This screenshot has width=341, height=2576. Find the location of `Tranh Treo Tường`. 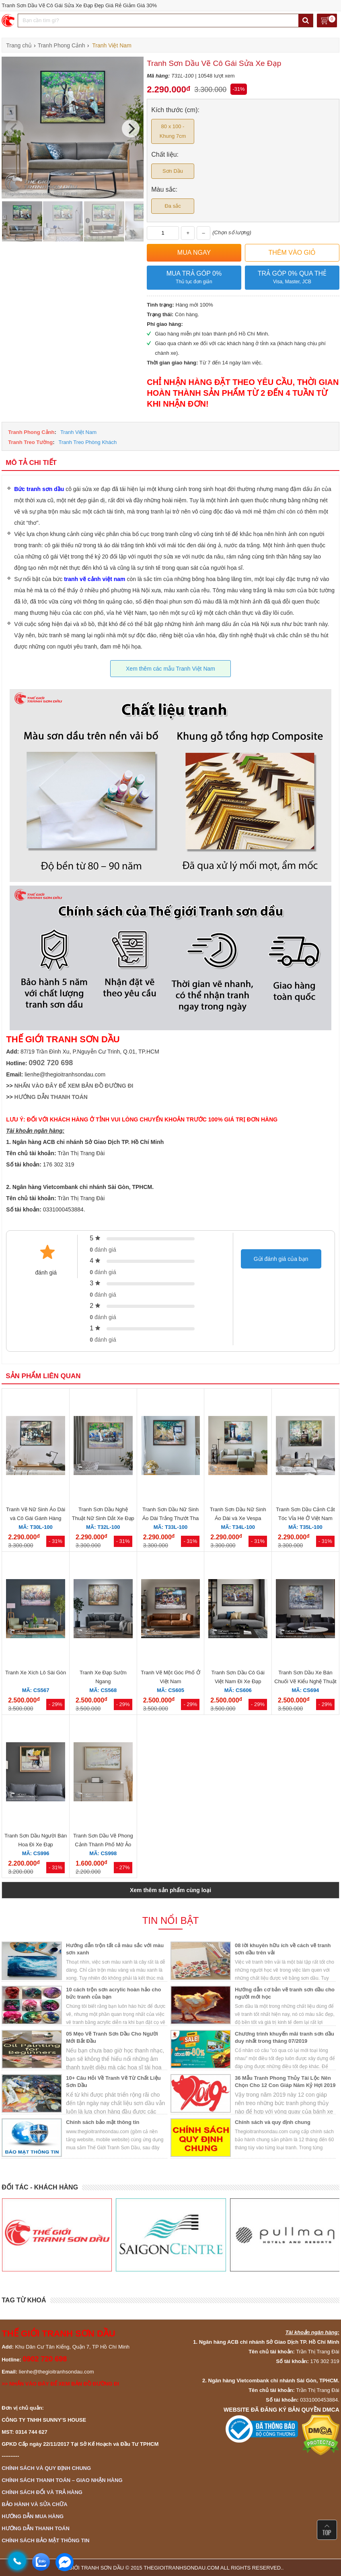

Tranh Treo Tường is located at coordinates (30, 442).